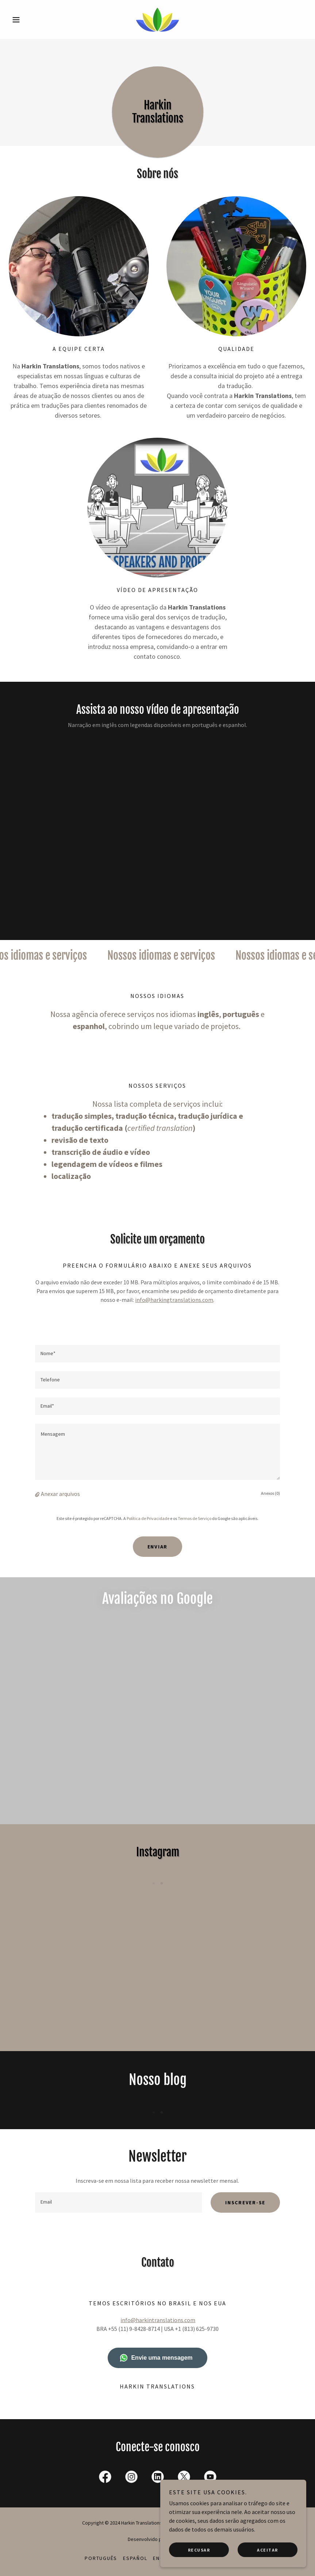 The height and width of the screenshot is (2576, 315). I want to click on Português [link], so click(101, 2558).